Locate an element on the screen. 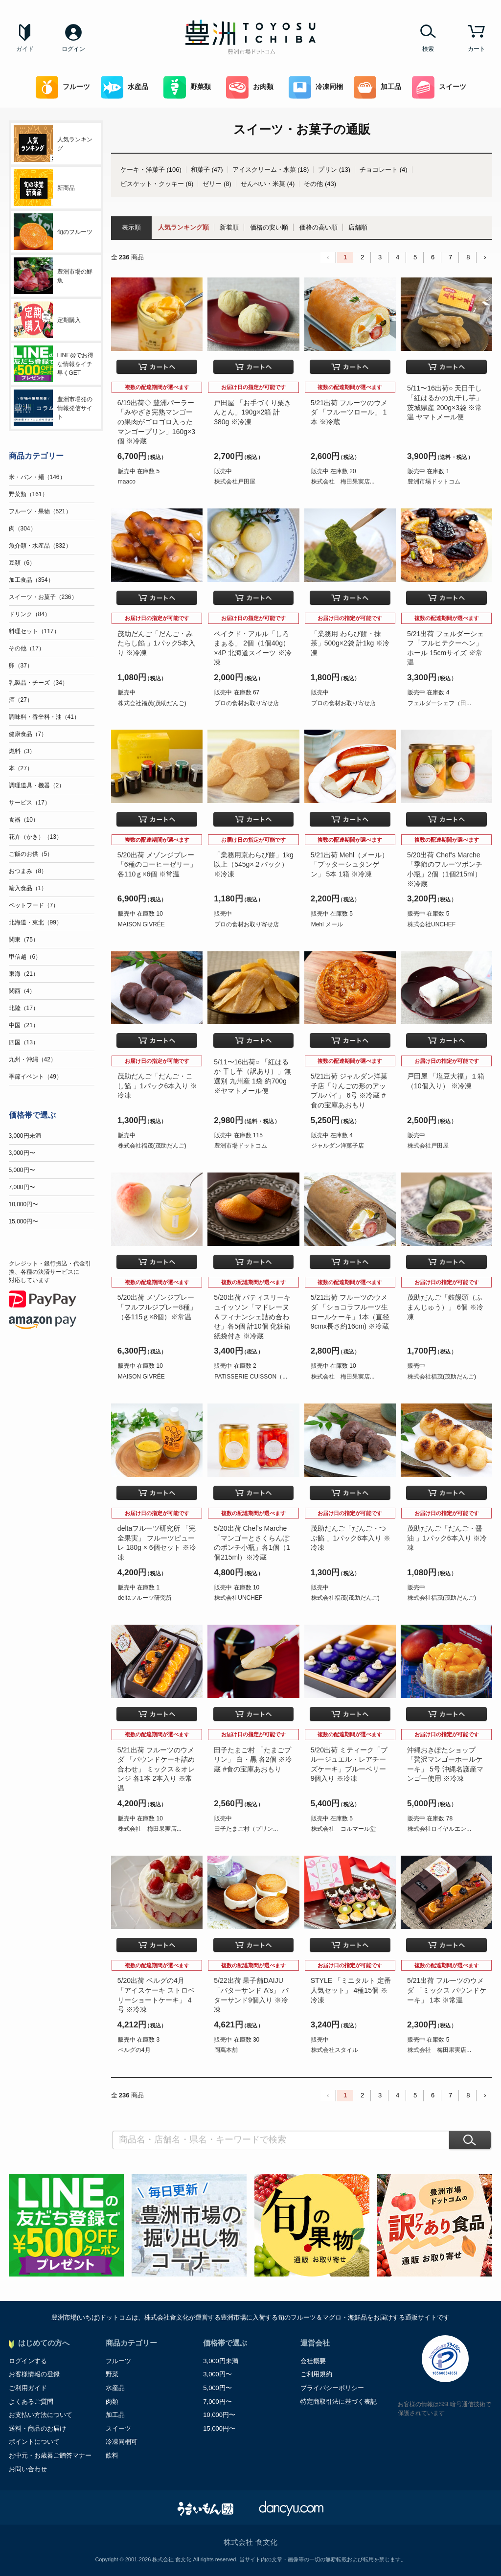  お客様情報の登録 is located at coordinates (34, 2374).